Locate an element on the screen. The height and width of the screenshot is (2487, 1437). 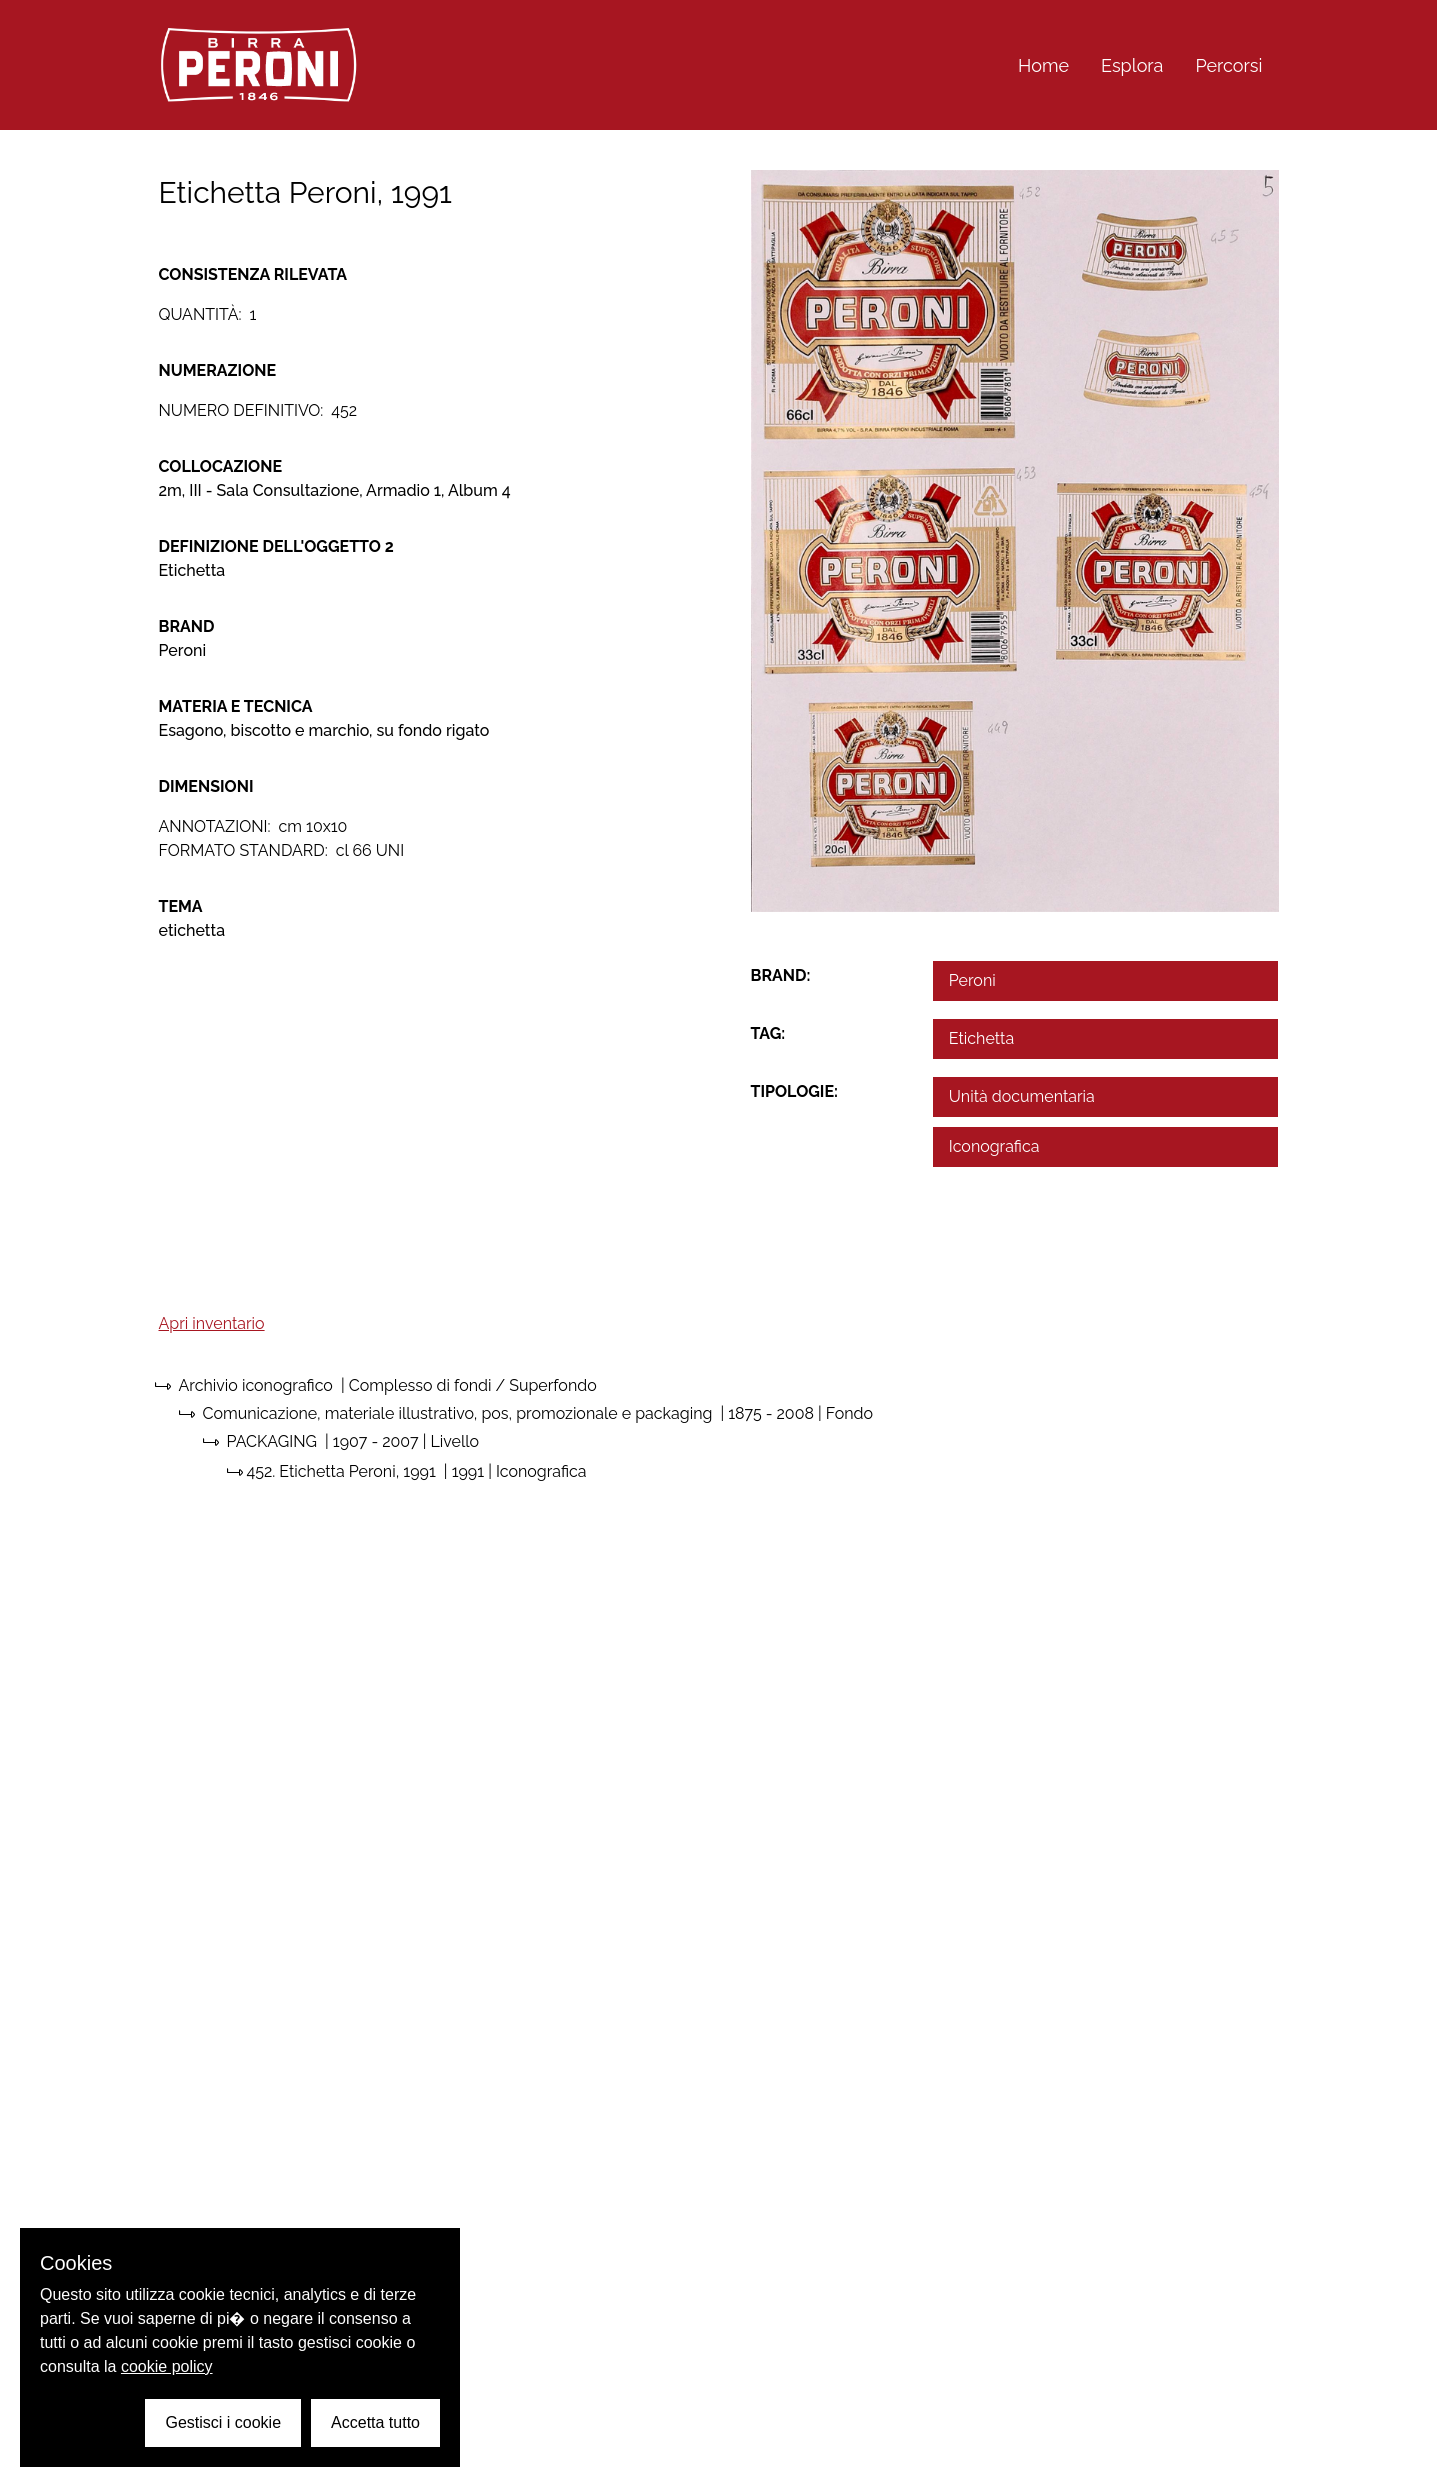
cookie policy is located at coordinates (167, 2366).